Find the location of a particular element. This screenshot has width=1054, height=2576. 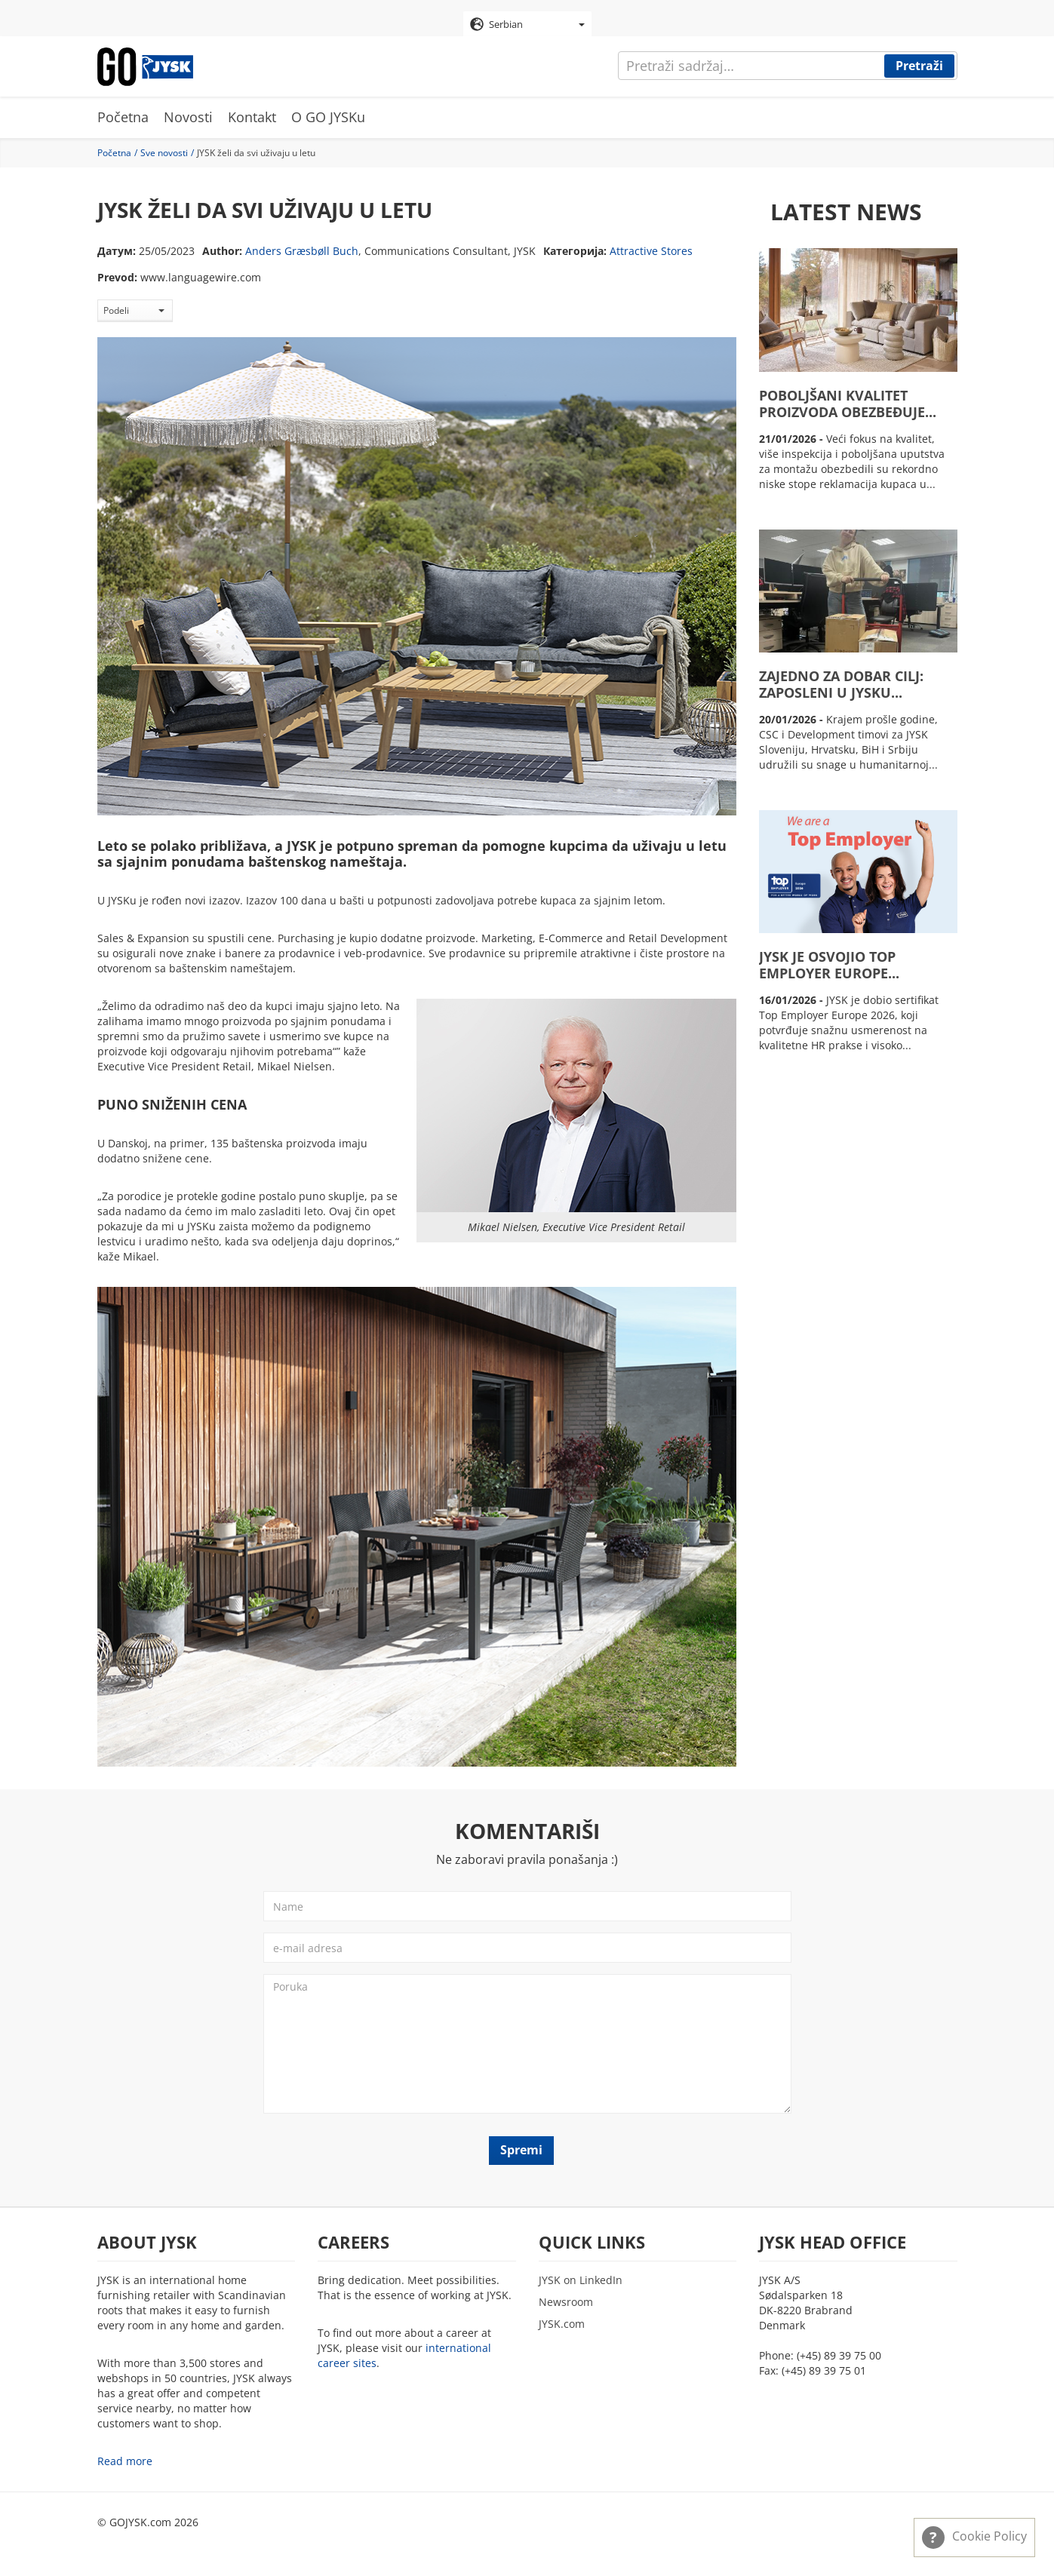

Novosti is located at coordinates (188, 117).